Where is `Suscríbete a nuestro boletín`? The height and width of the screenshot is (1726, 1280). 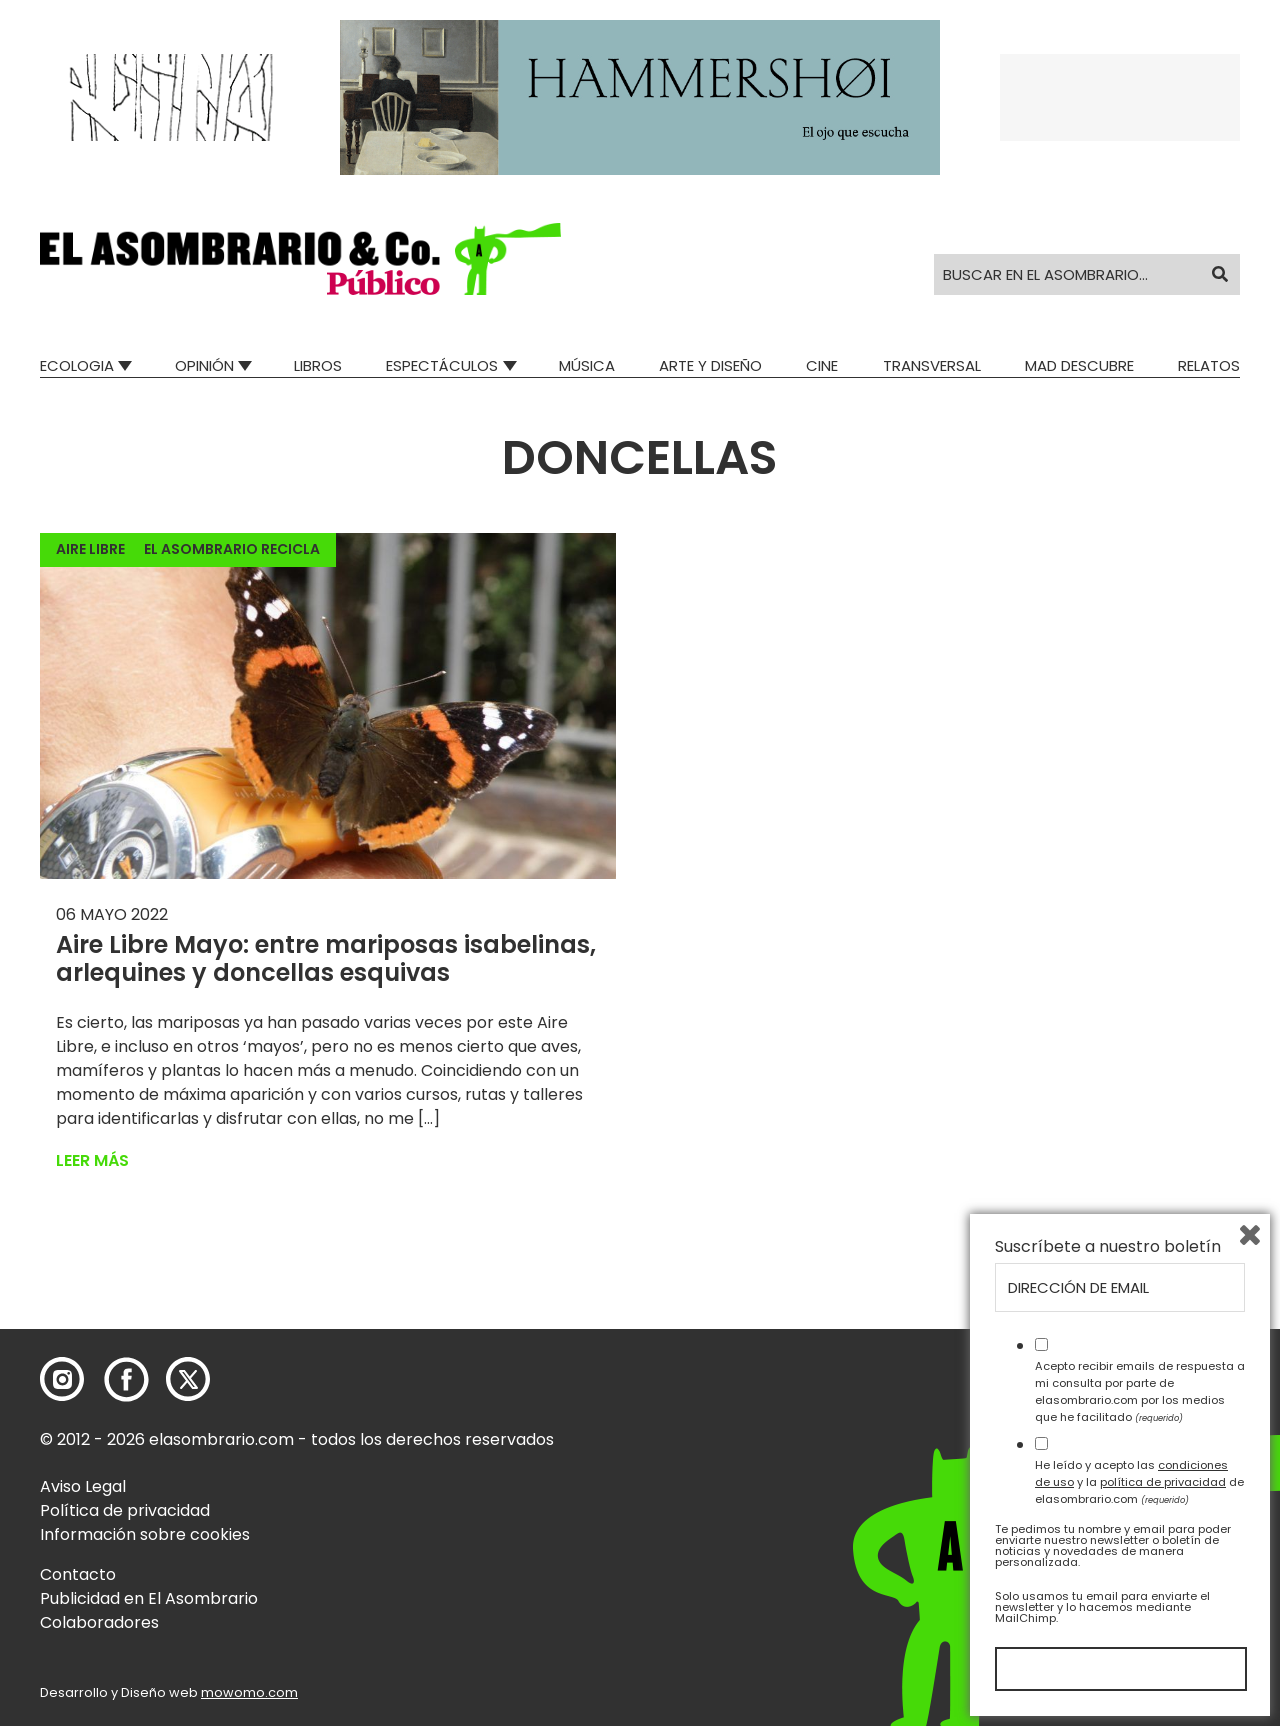
Suscríbete a nuestro boletín is located at coordinates (1108, 1247).